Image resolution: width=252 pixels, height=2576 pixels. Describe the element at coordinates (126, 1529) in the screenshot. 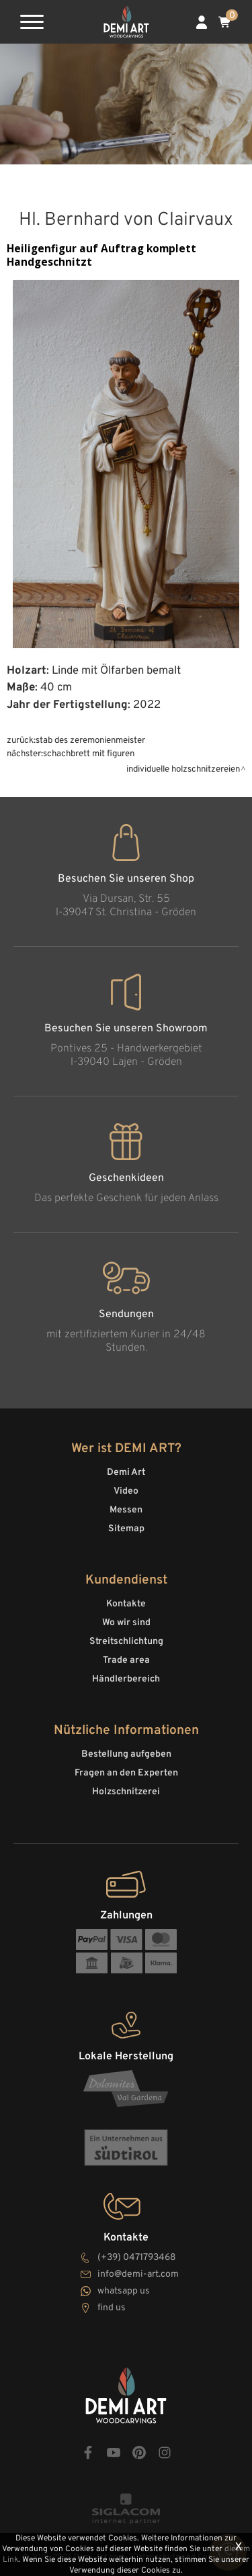

I see `Sitemap` at that location.